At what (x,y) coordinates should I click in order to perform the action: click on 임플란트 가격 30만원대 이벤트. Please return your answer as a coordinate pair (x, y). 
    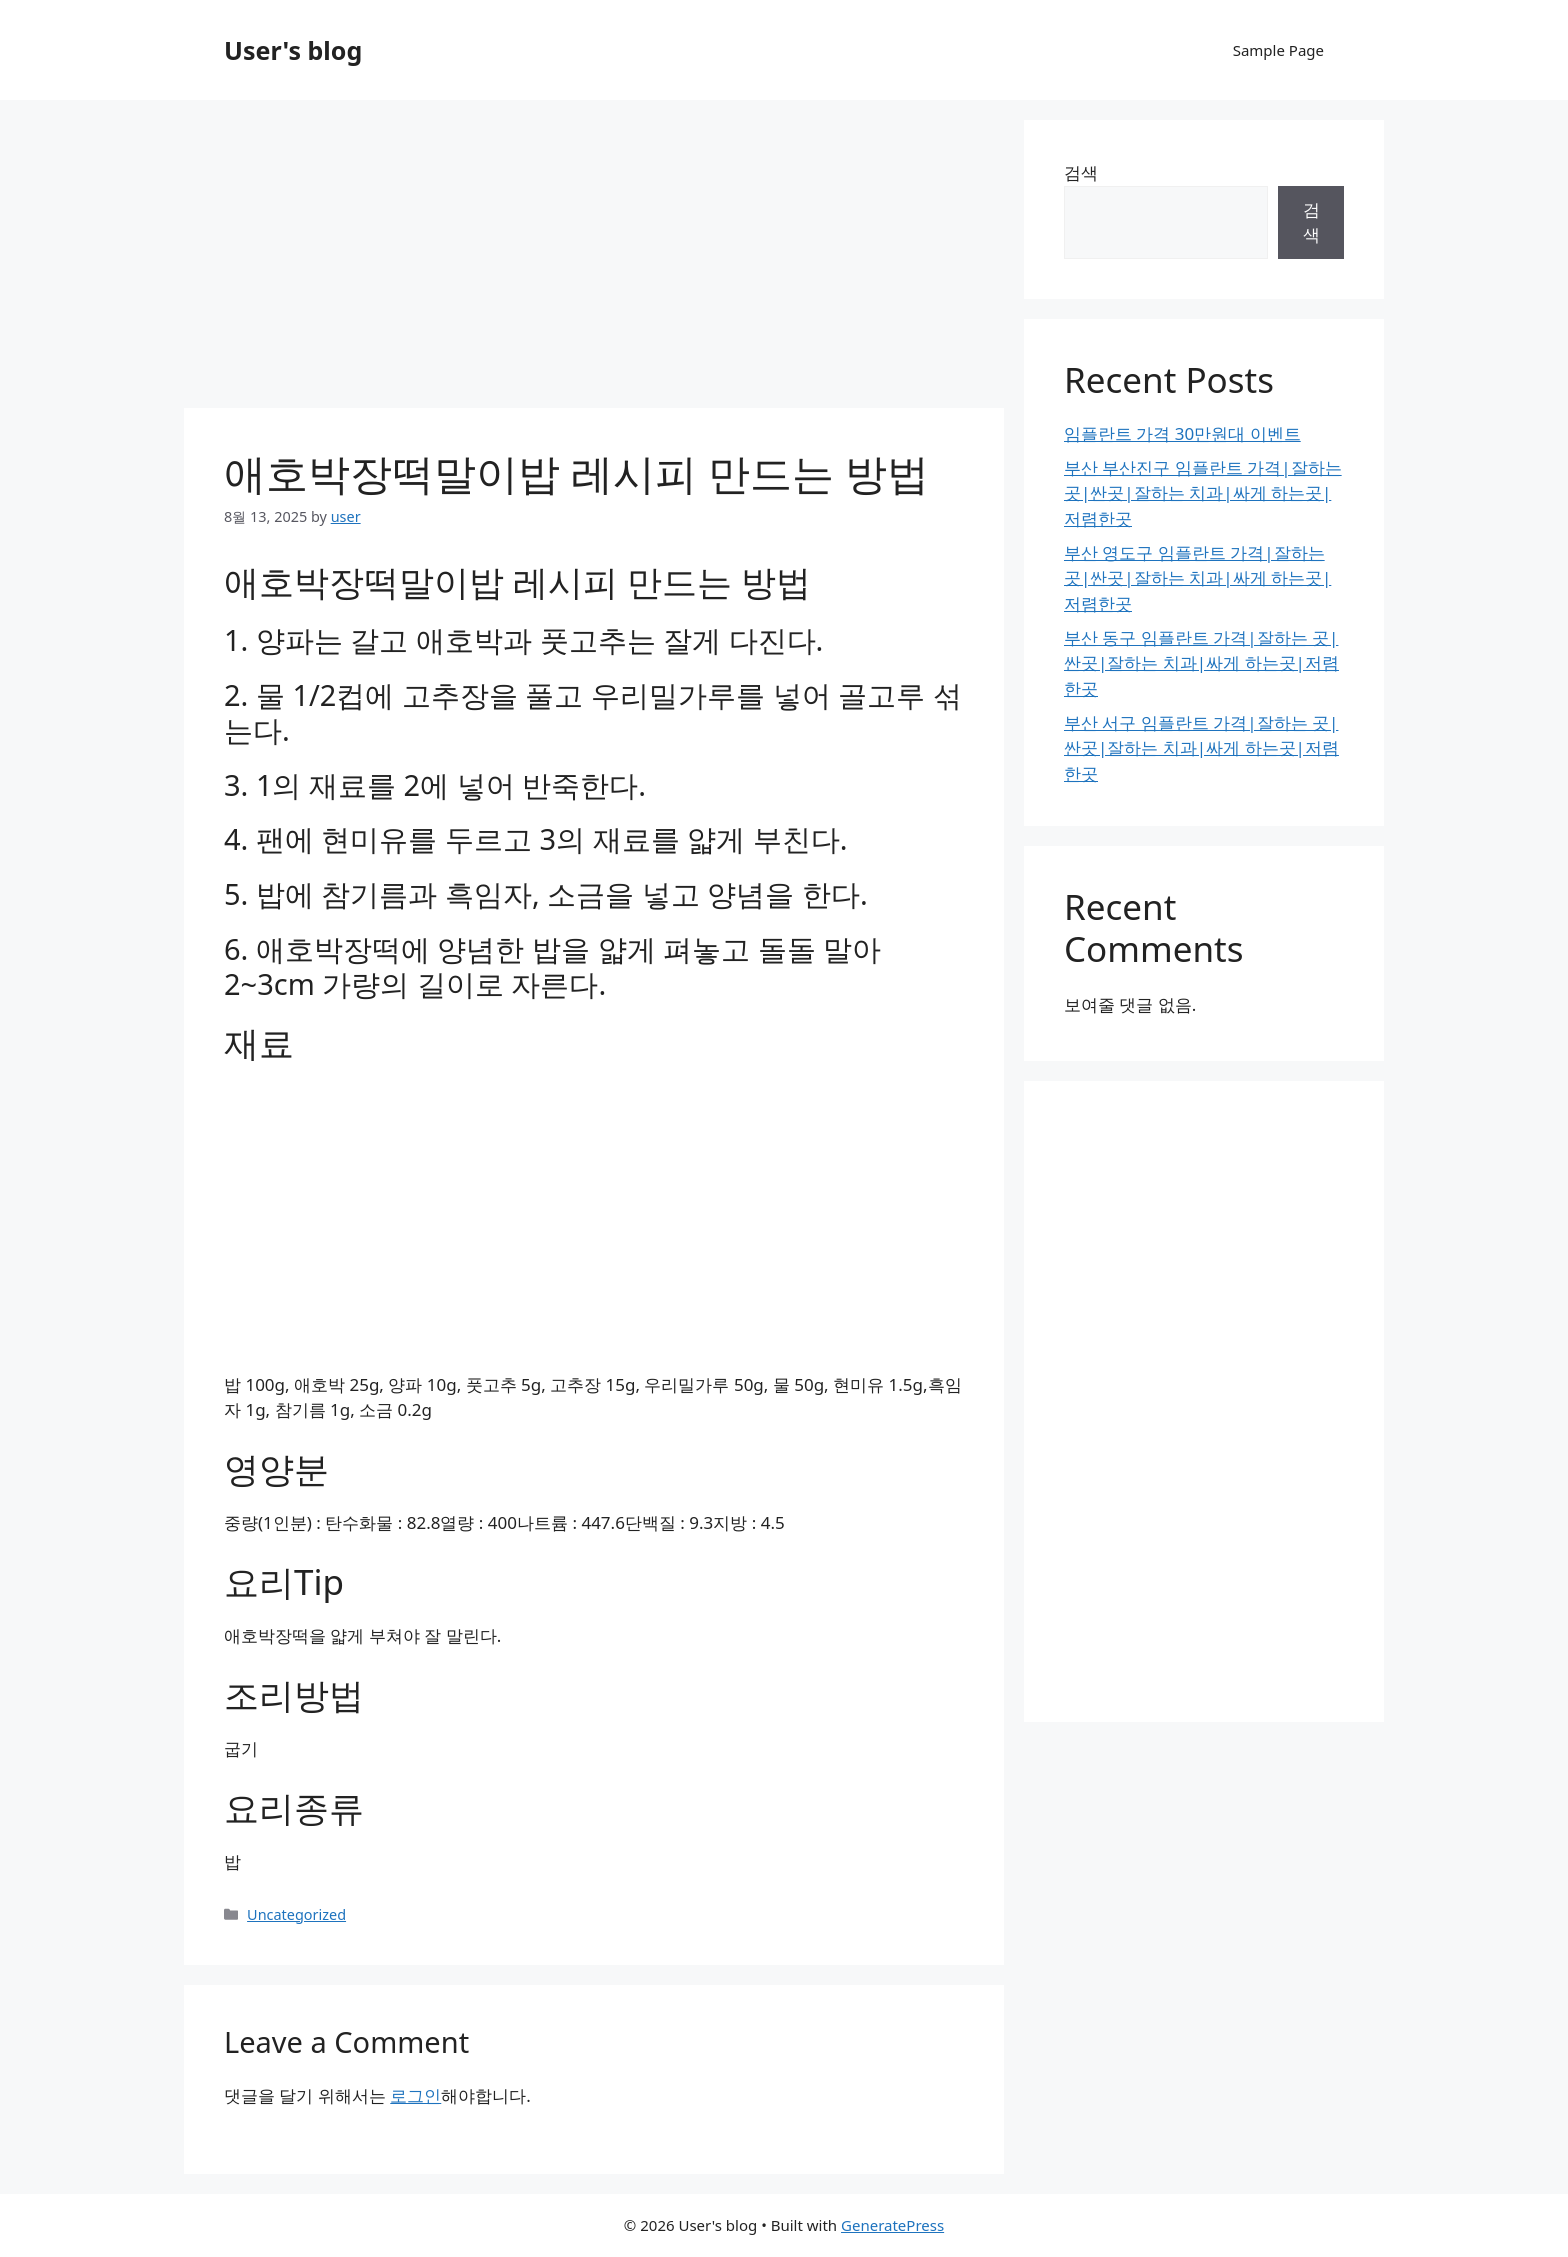
    Looking at the image, I should click on (1182, 433).